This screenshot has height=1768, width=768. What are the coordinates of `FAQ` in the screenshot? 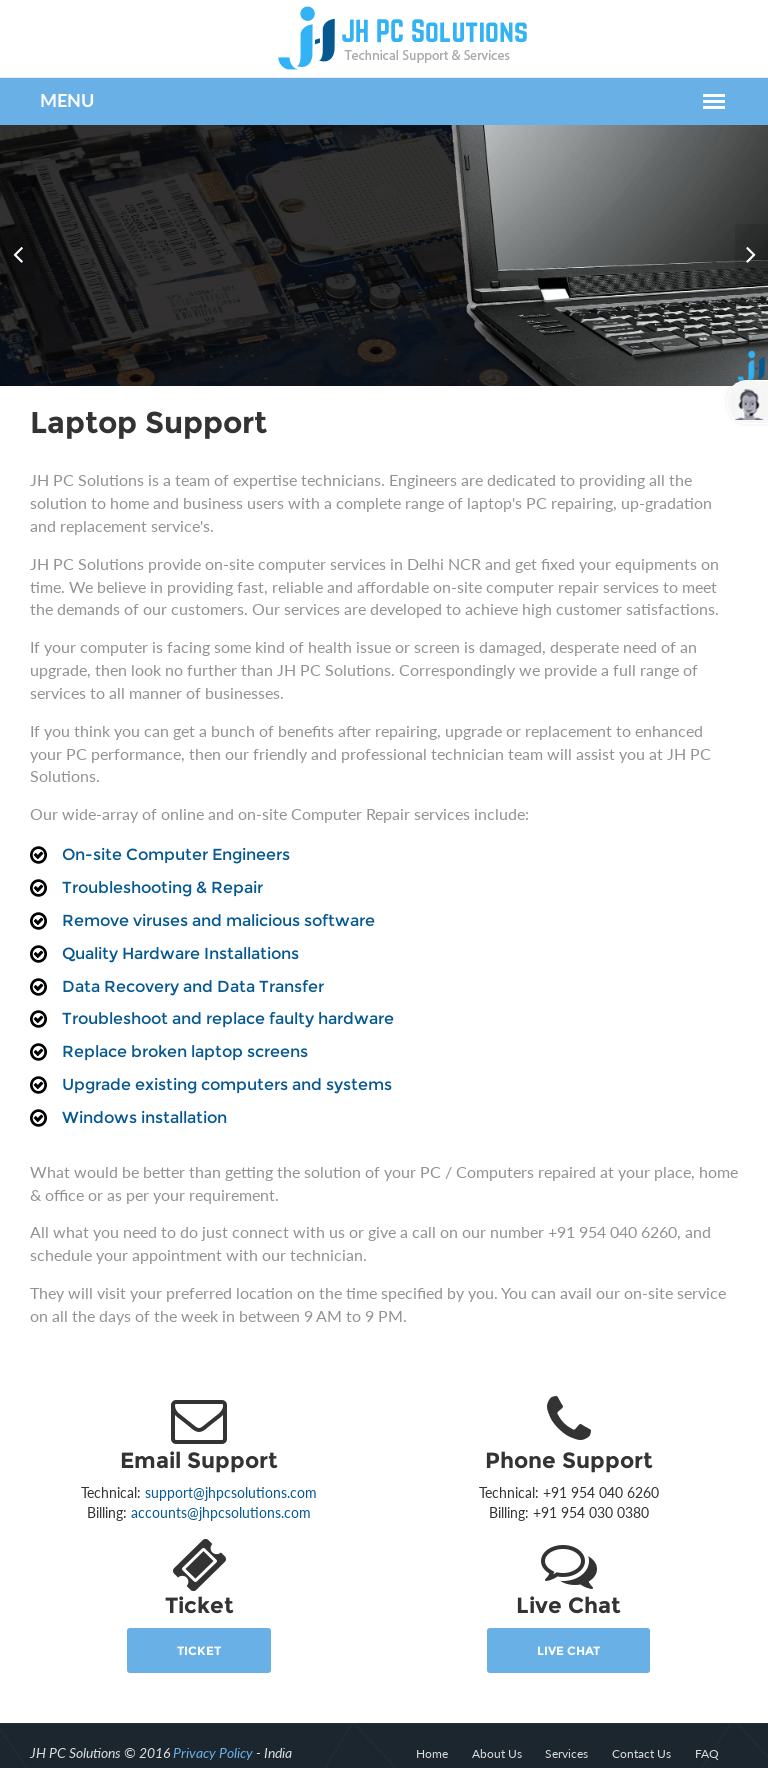 It's located at (712, 1730).